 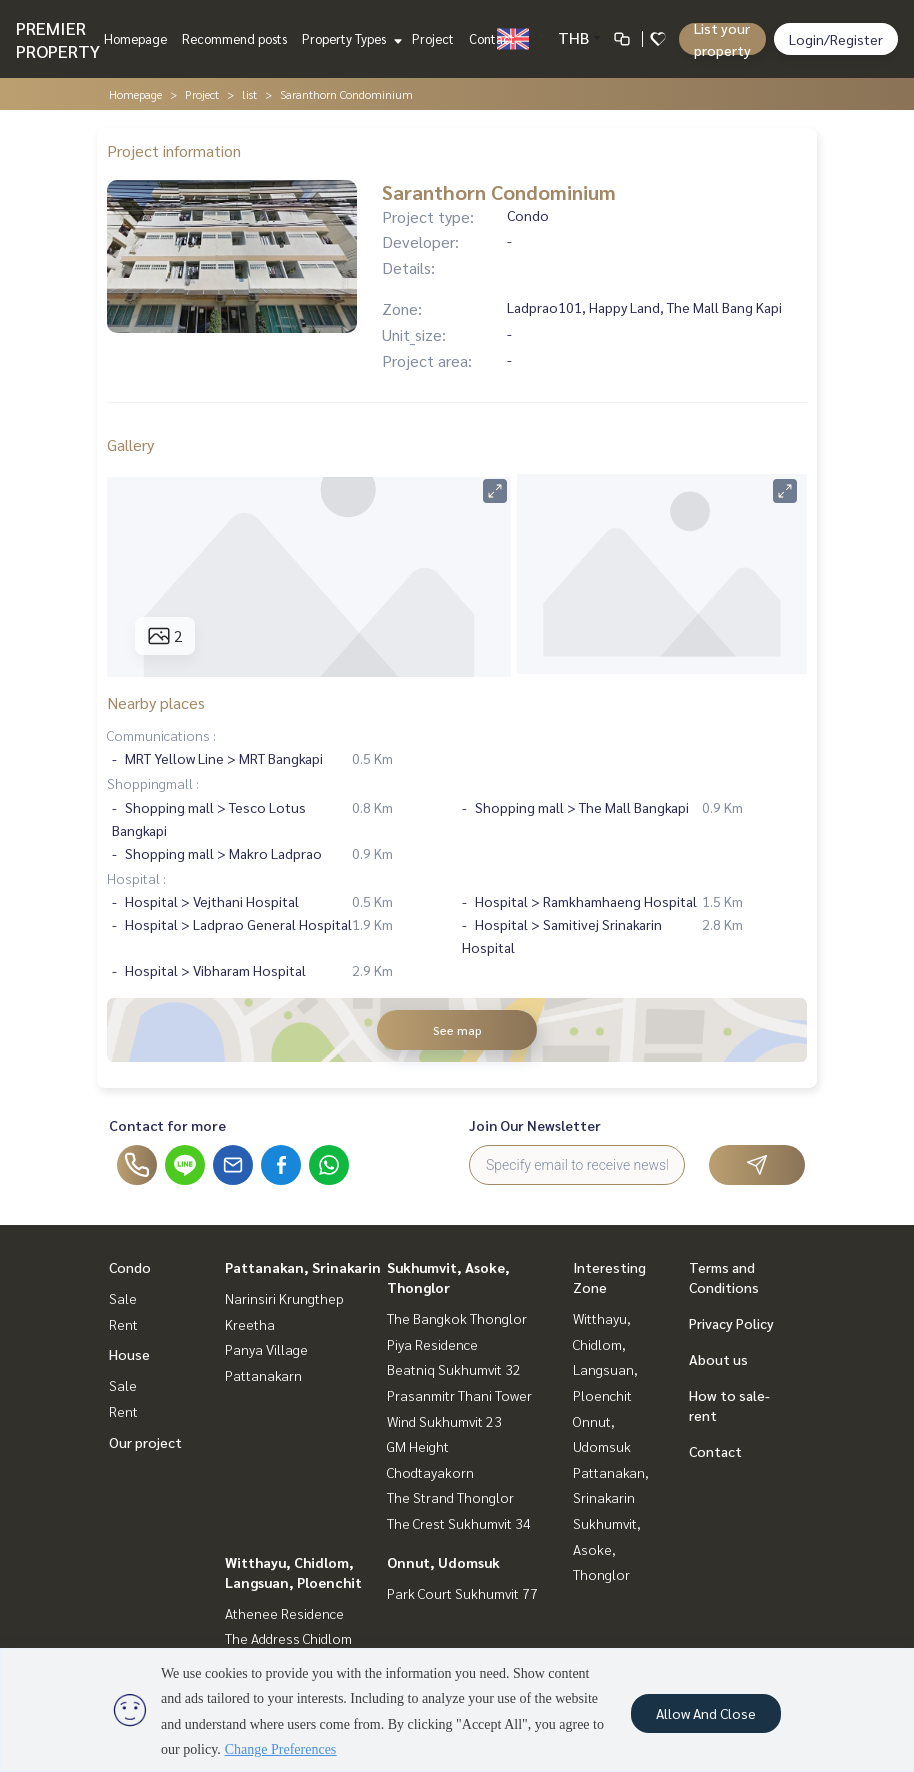 What do you see at coordinates (58, 39) in the screenshot?
I see `PREMIER PROPERTY` at bounding box center [58, 39].